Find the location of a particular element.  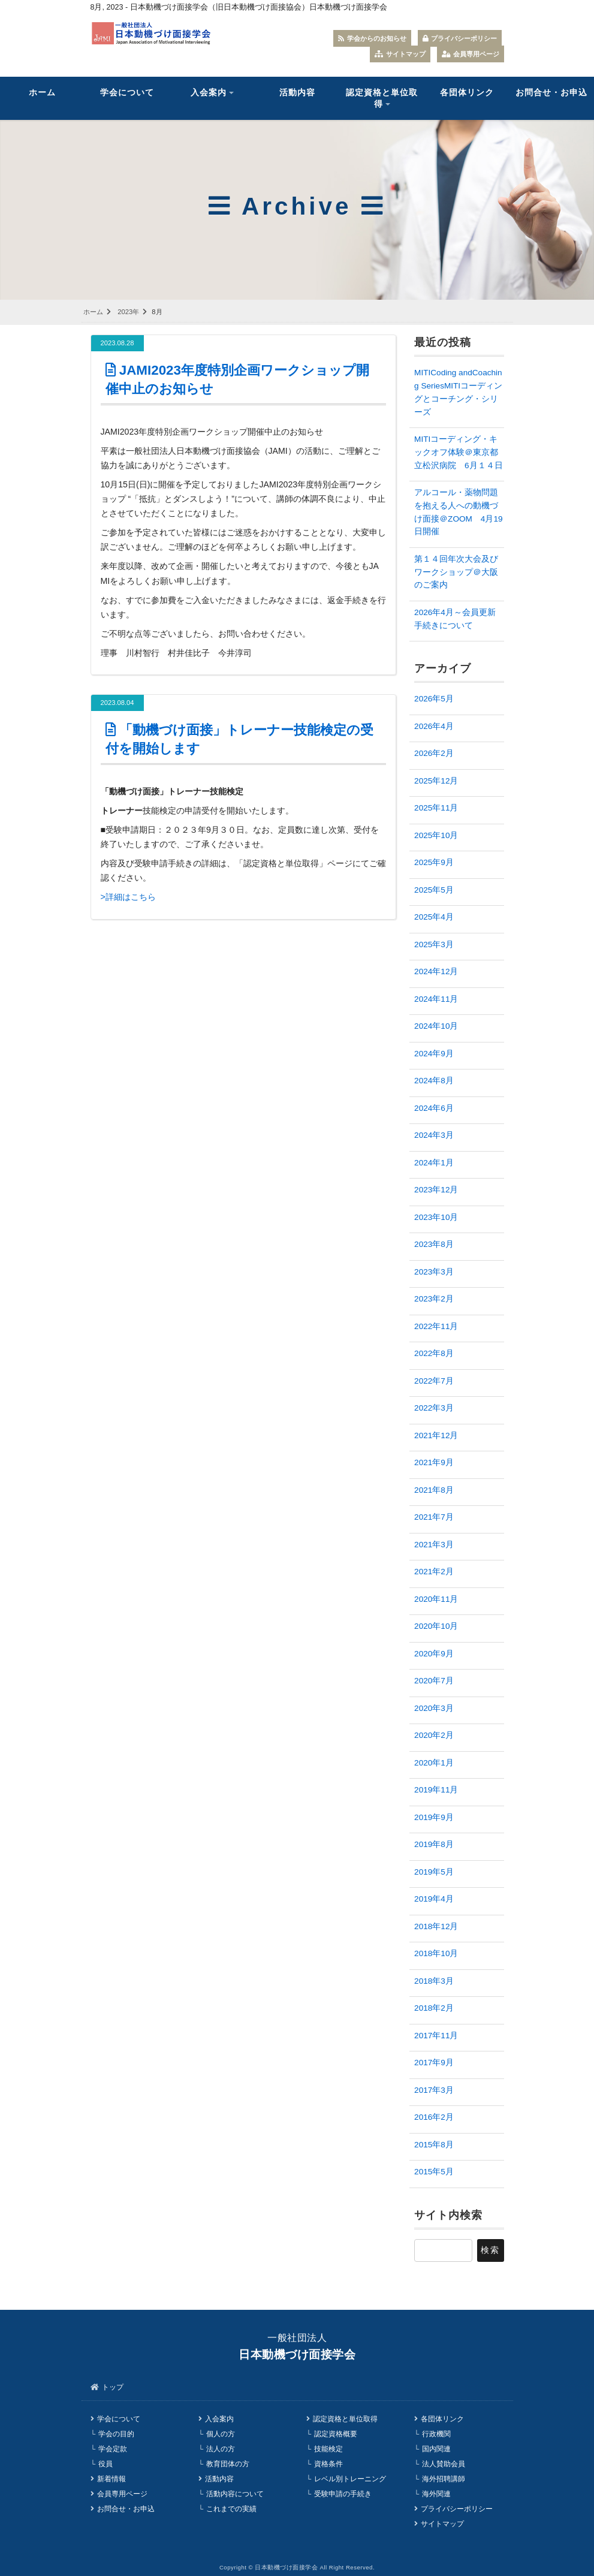

活動内容 is located at coordinates (297, 92).